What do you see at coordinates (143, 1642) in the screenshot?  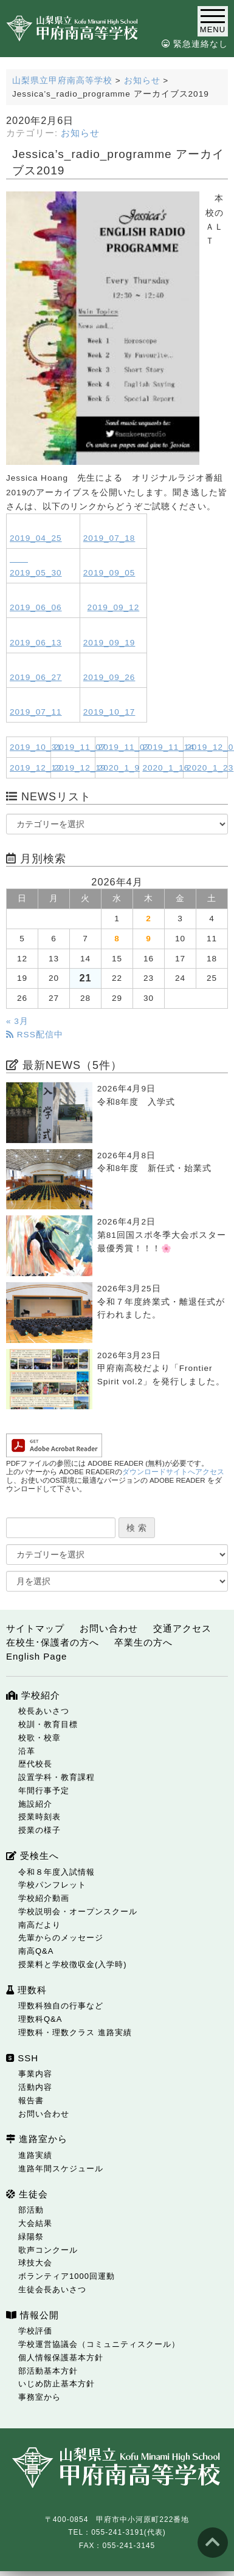 I see `卒業生の方へ` at bounding box center [143, 1642].